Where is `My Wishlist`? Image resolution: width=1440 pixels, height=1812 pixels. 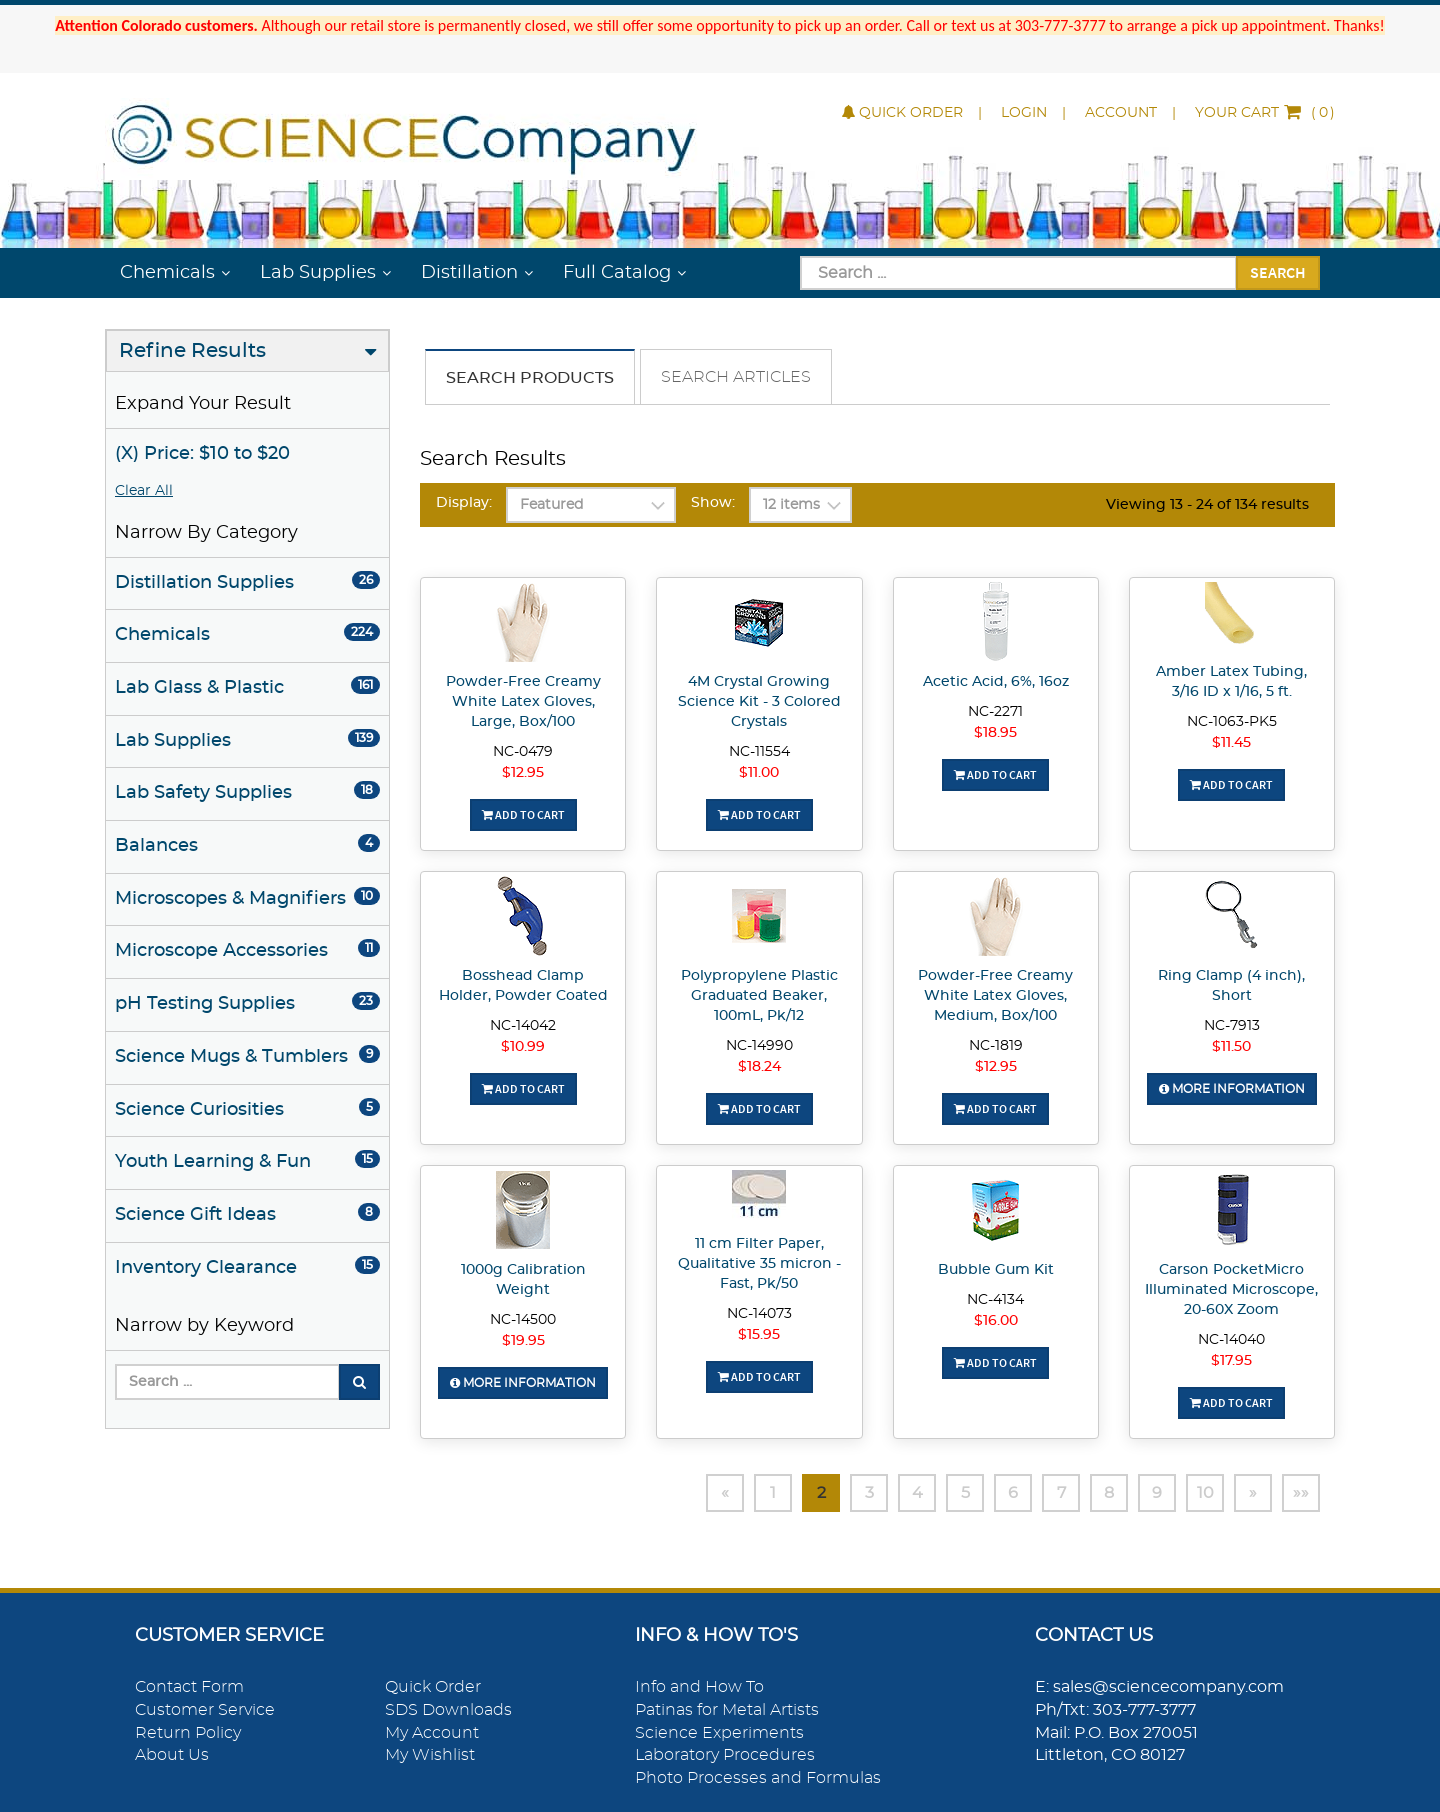
My Wishlist is located at coordinates (430, 1755).